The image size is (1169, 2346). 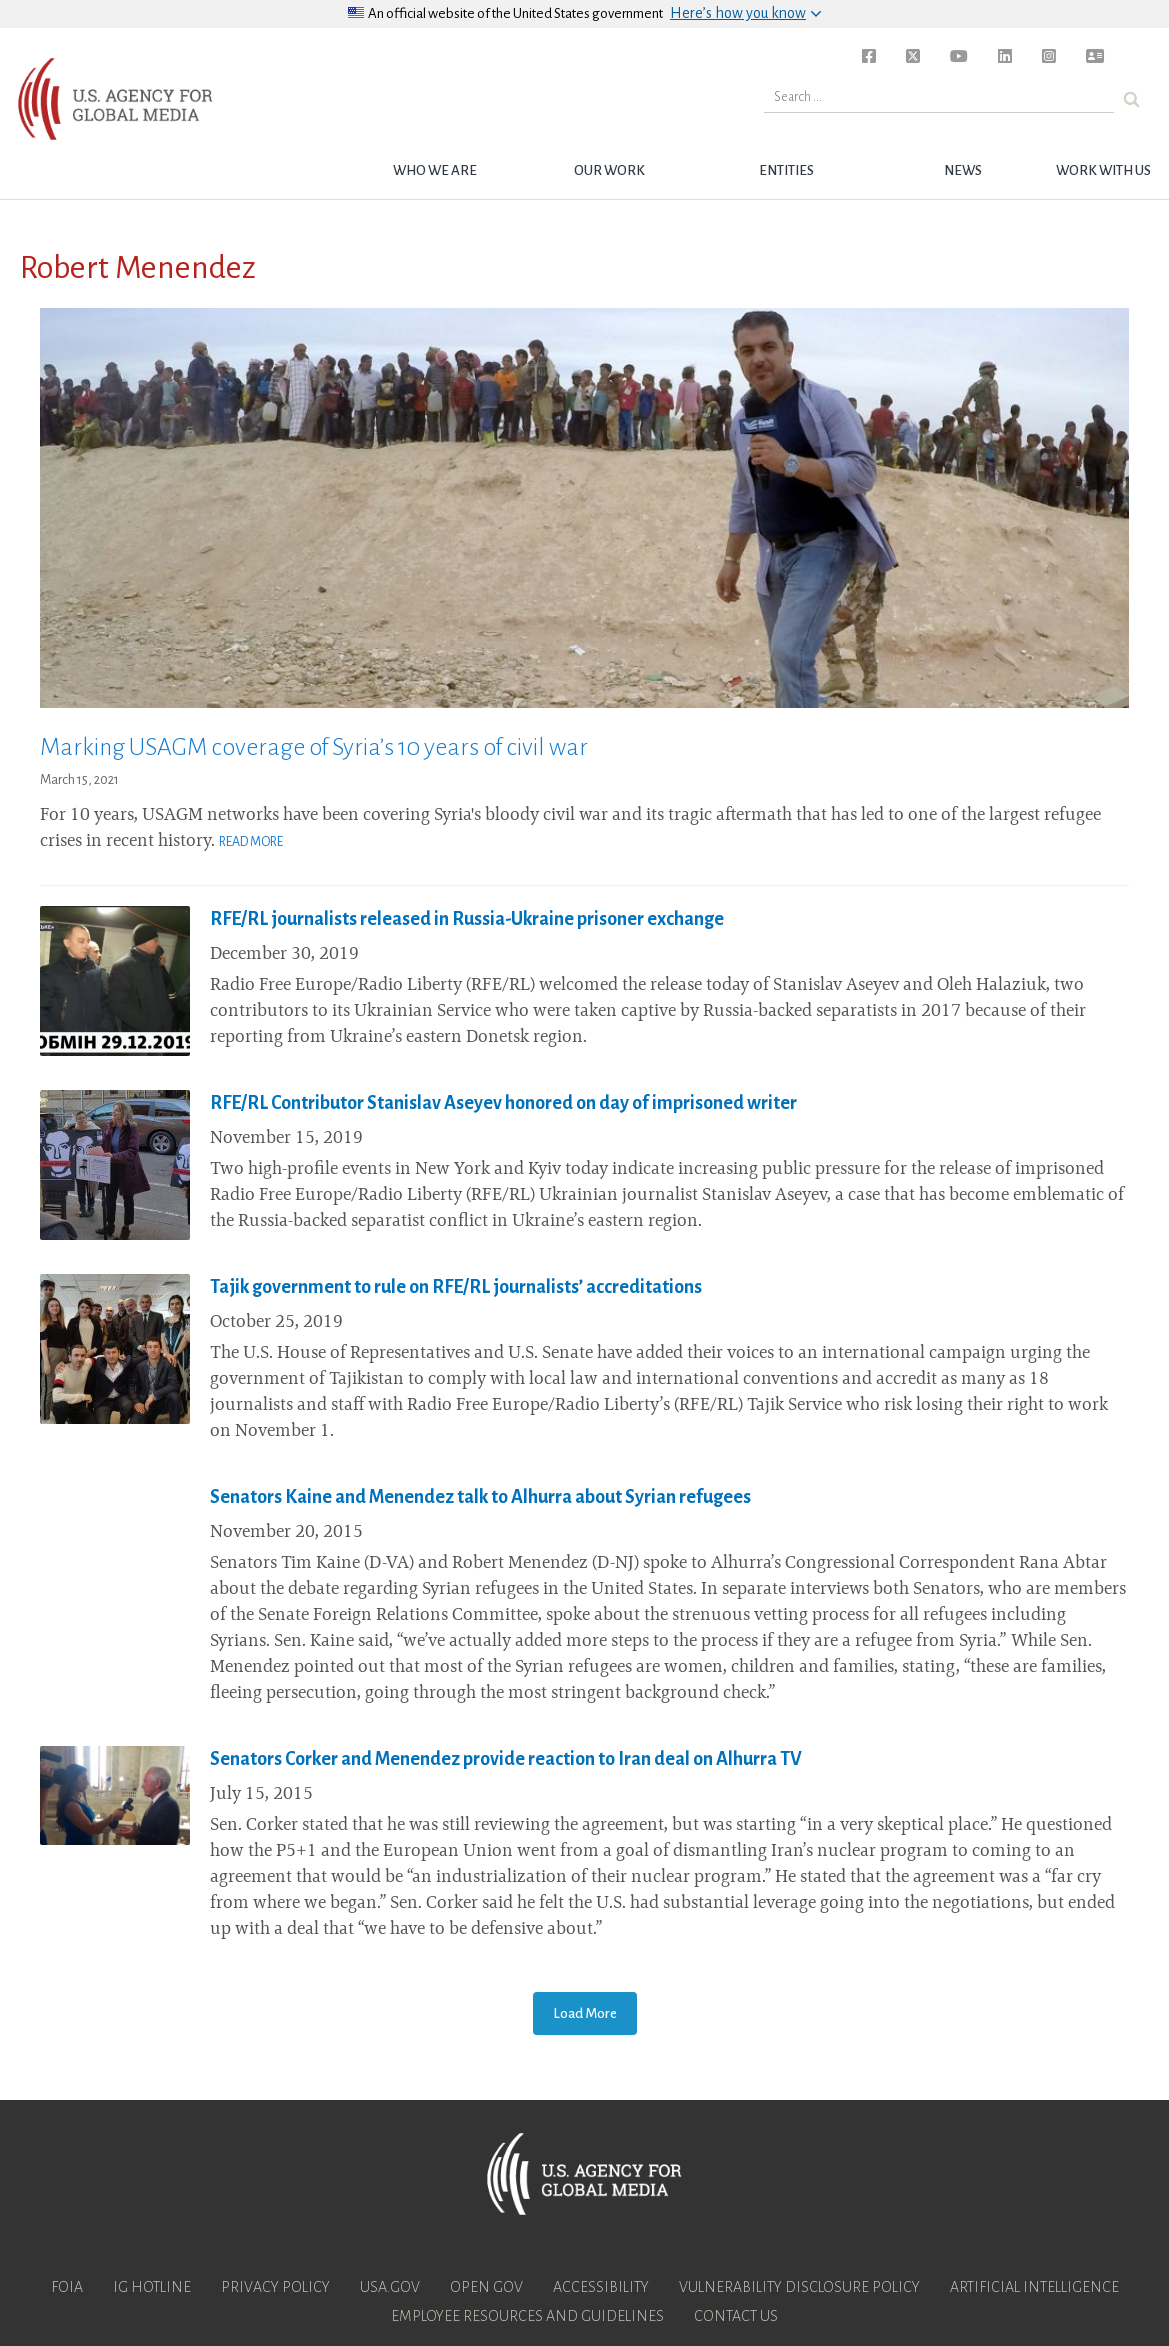 I want to click on Who we are, so click(x=435, y=170).